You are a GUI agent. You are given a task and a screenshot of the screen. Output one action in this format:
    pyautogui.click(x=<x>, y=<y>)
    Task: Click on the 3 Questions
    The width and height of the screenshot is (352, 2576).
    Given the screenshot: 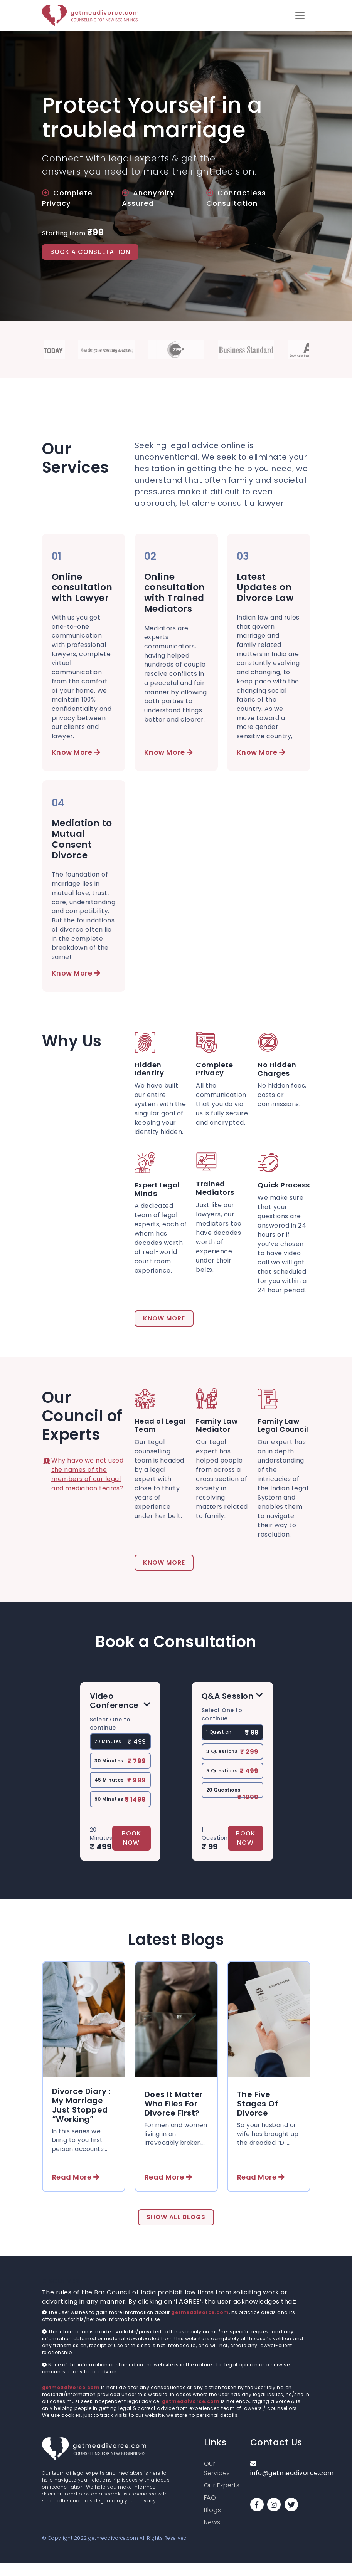 What is the action you would take?
    pyautogui.click(x=232, y=1763)
    